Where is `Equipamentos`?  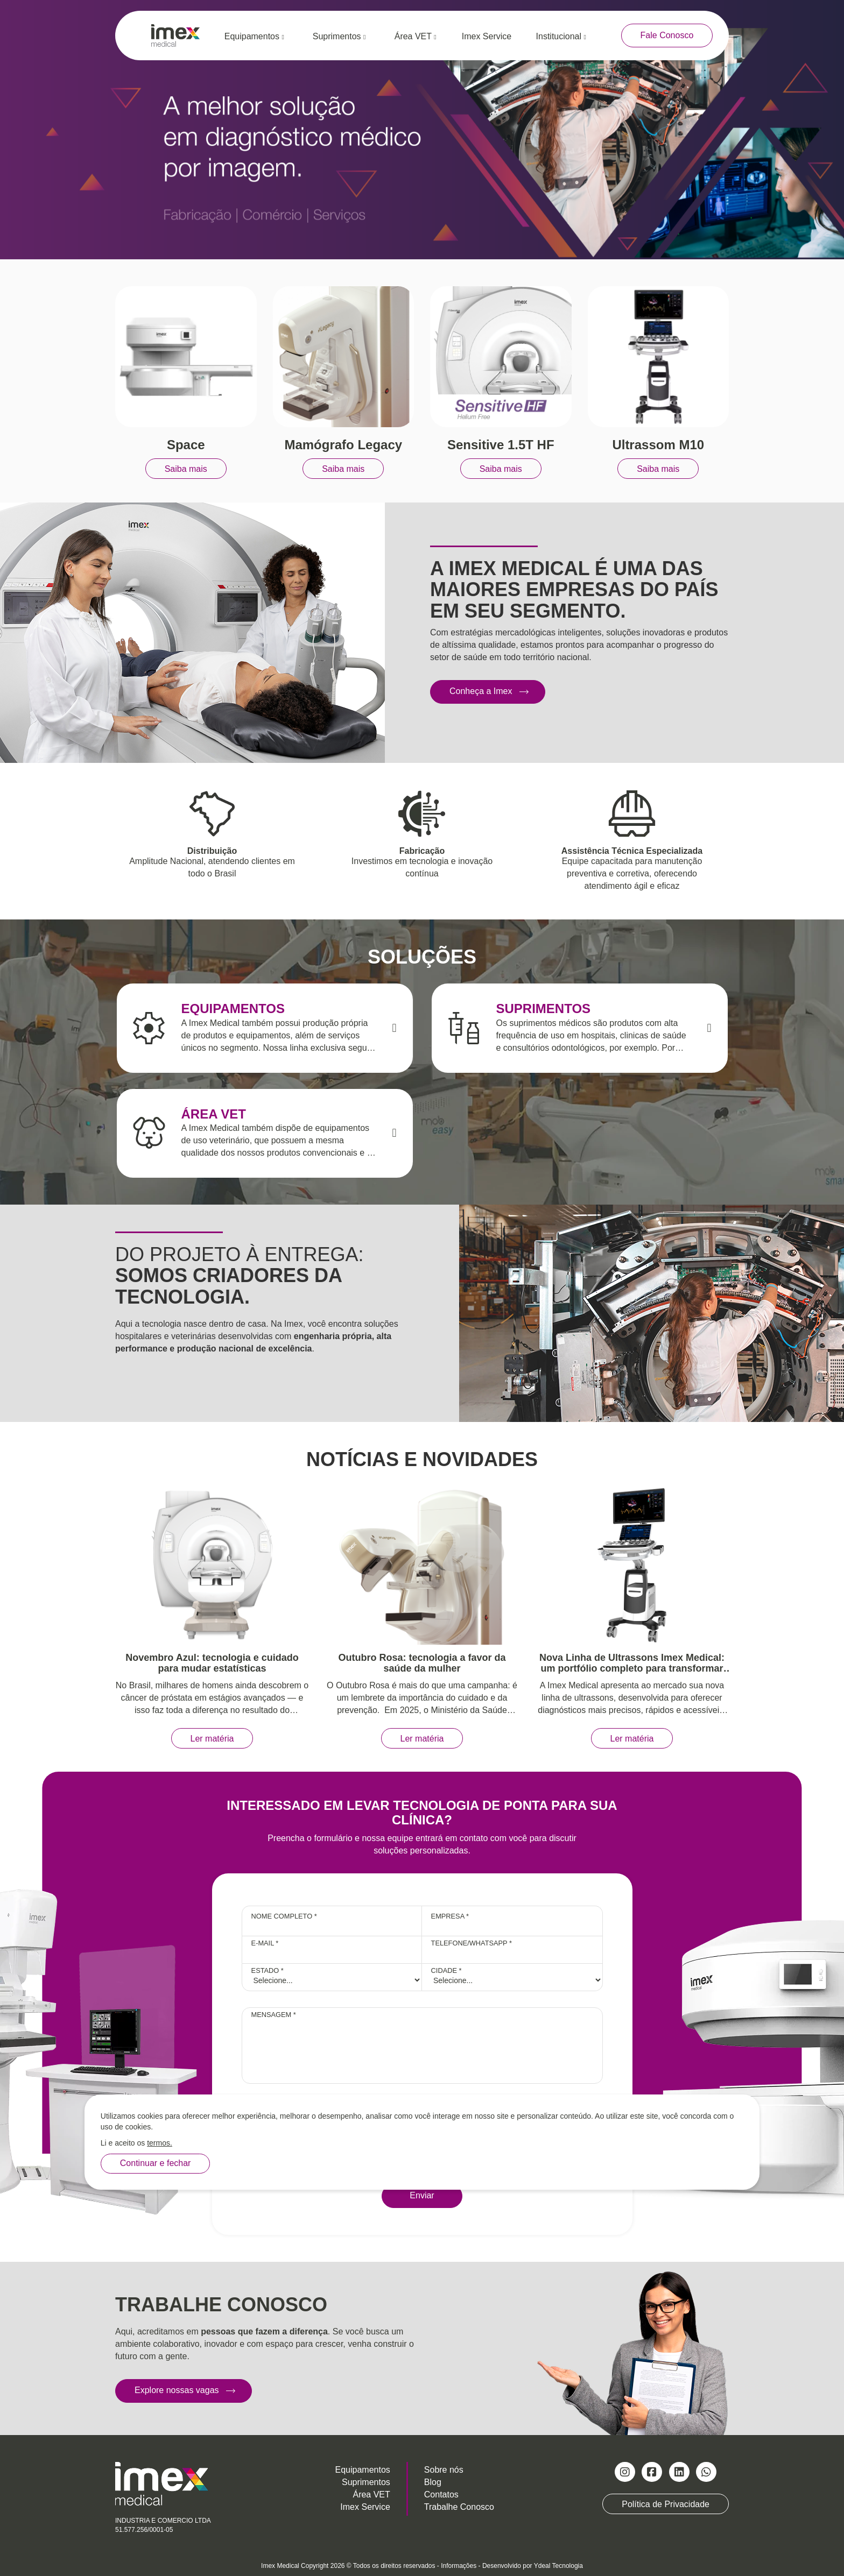
Equipamentos is located at coordinates (254, 36).